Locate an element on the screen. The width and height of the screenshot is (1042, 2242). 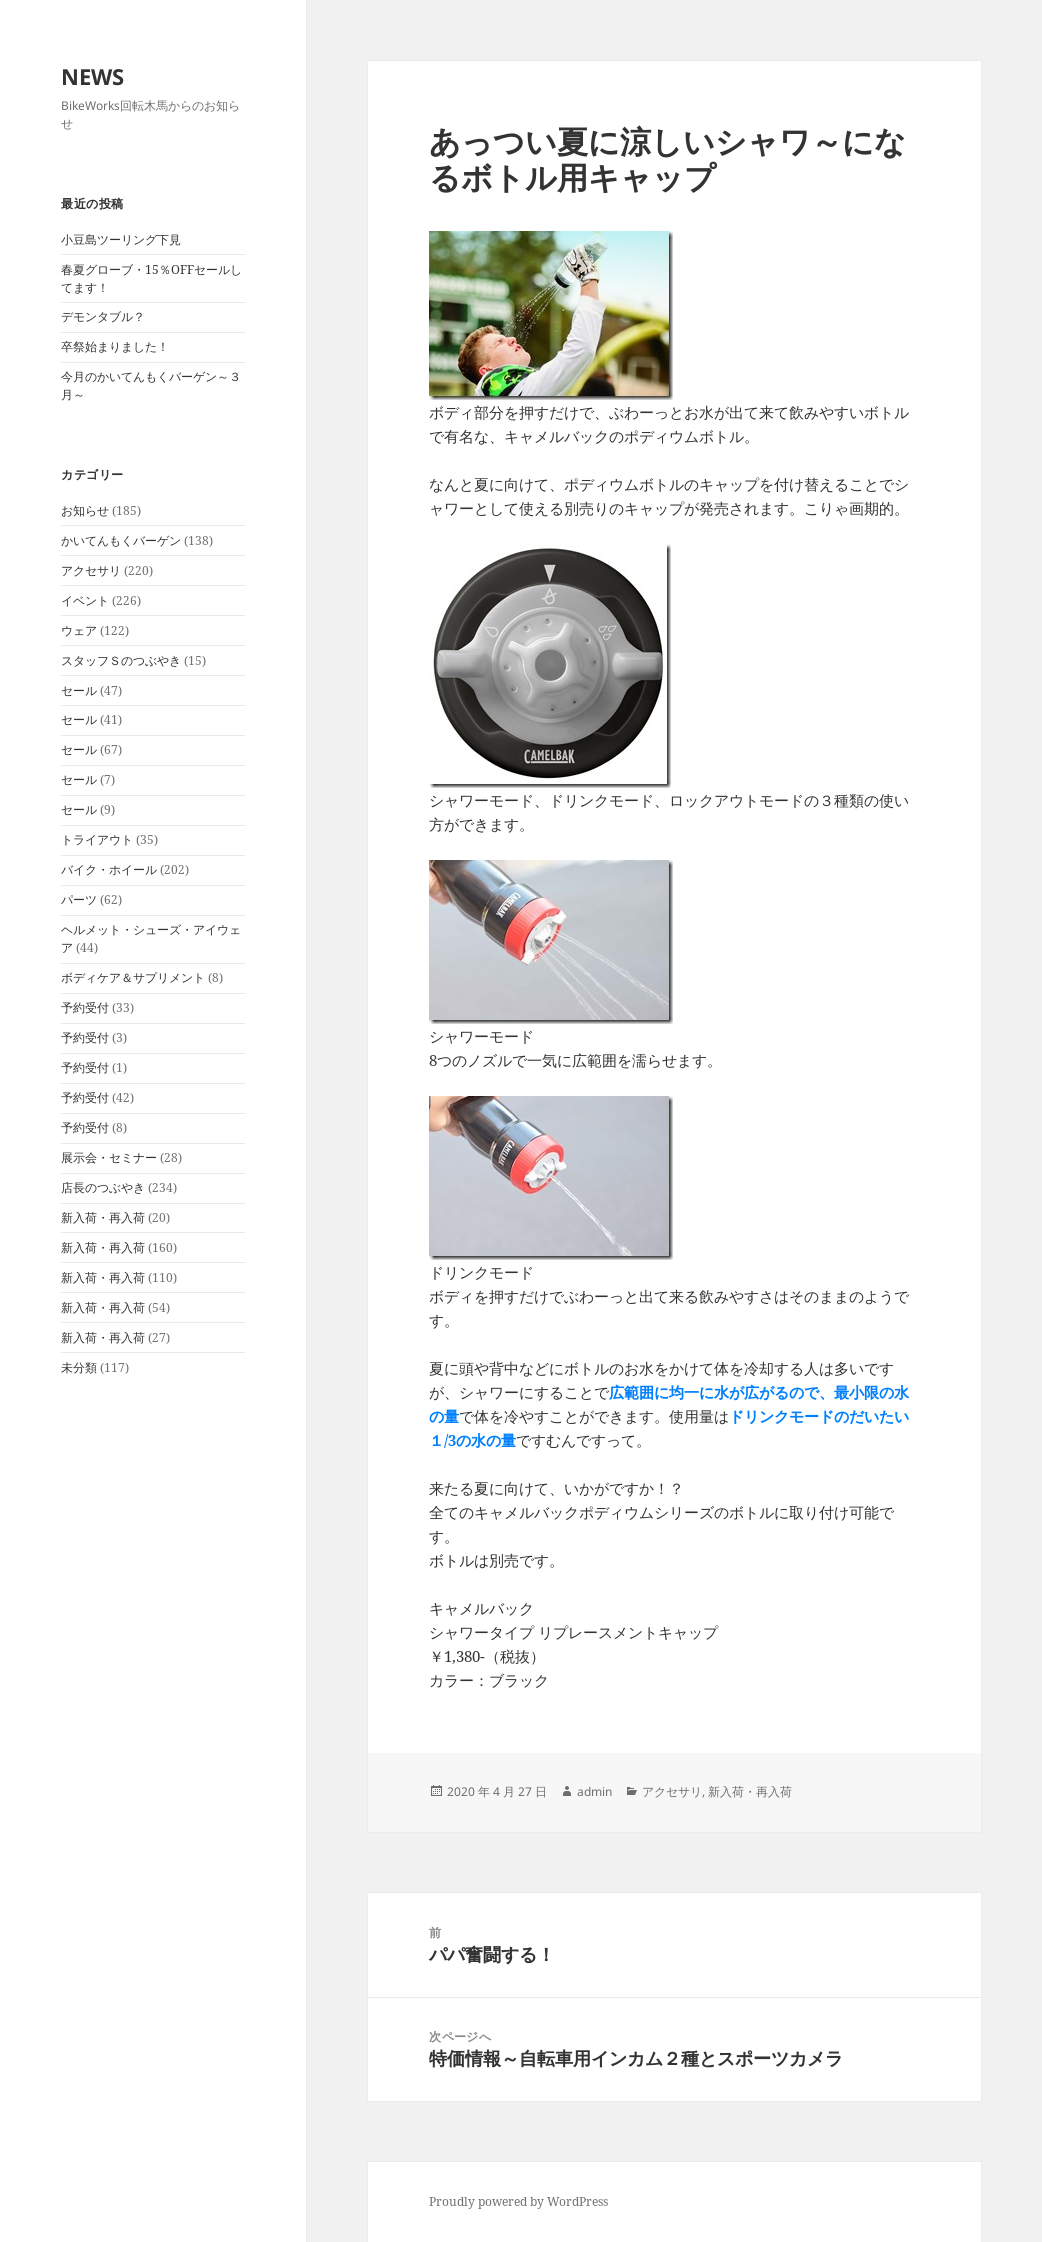
卒祭始まりました！ is located at coordinates (115, 346).